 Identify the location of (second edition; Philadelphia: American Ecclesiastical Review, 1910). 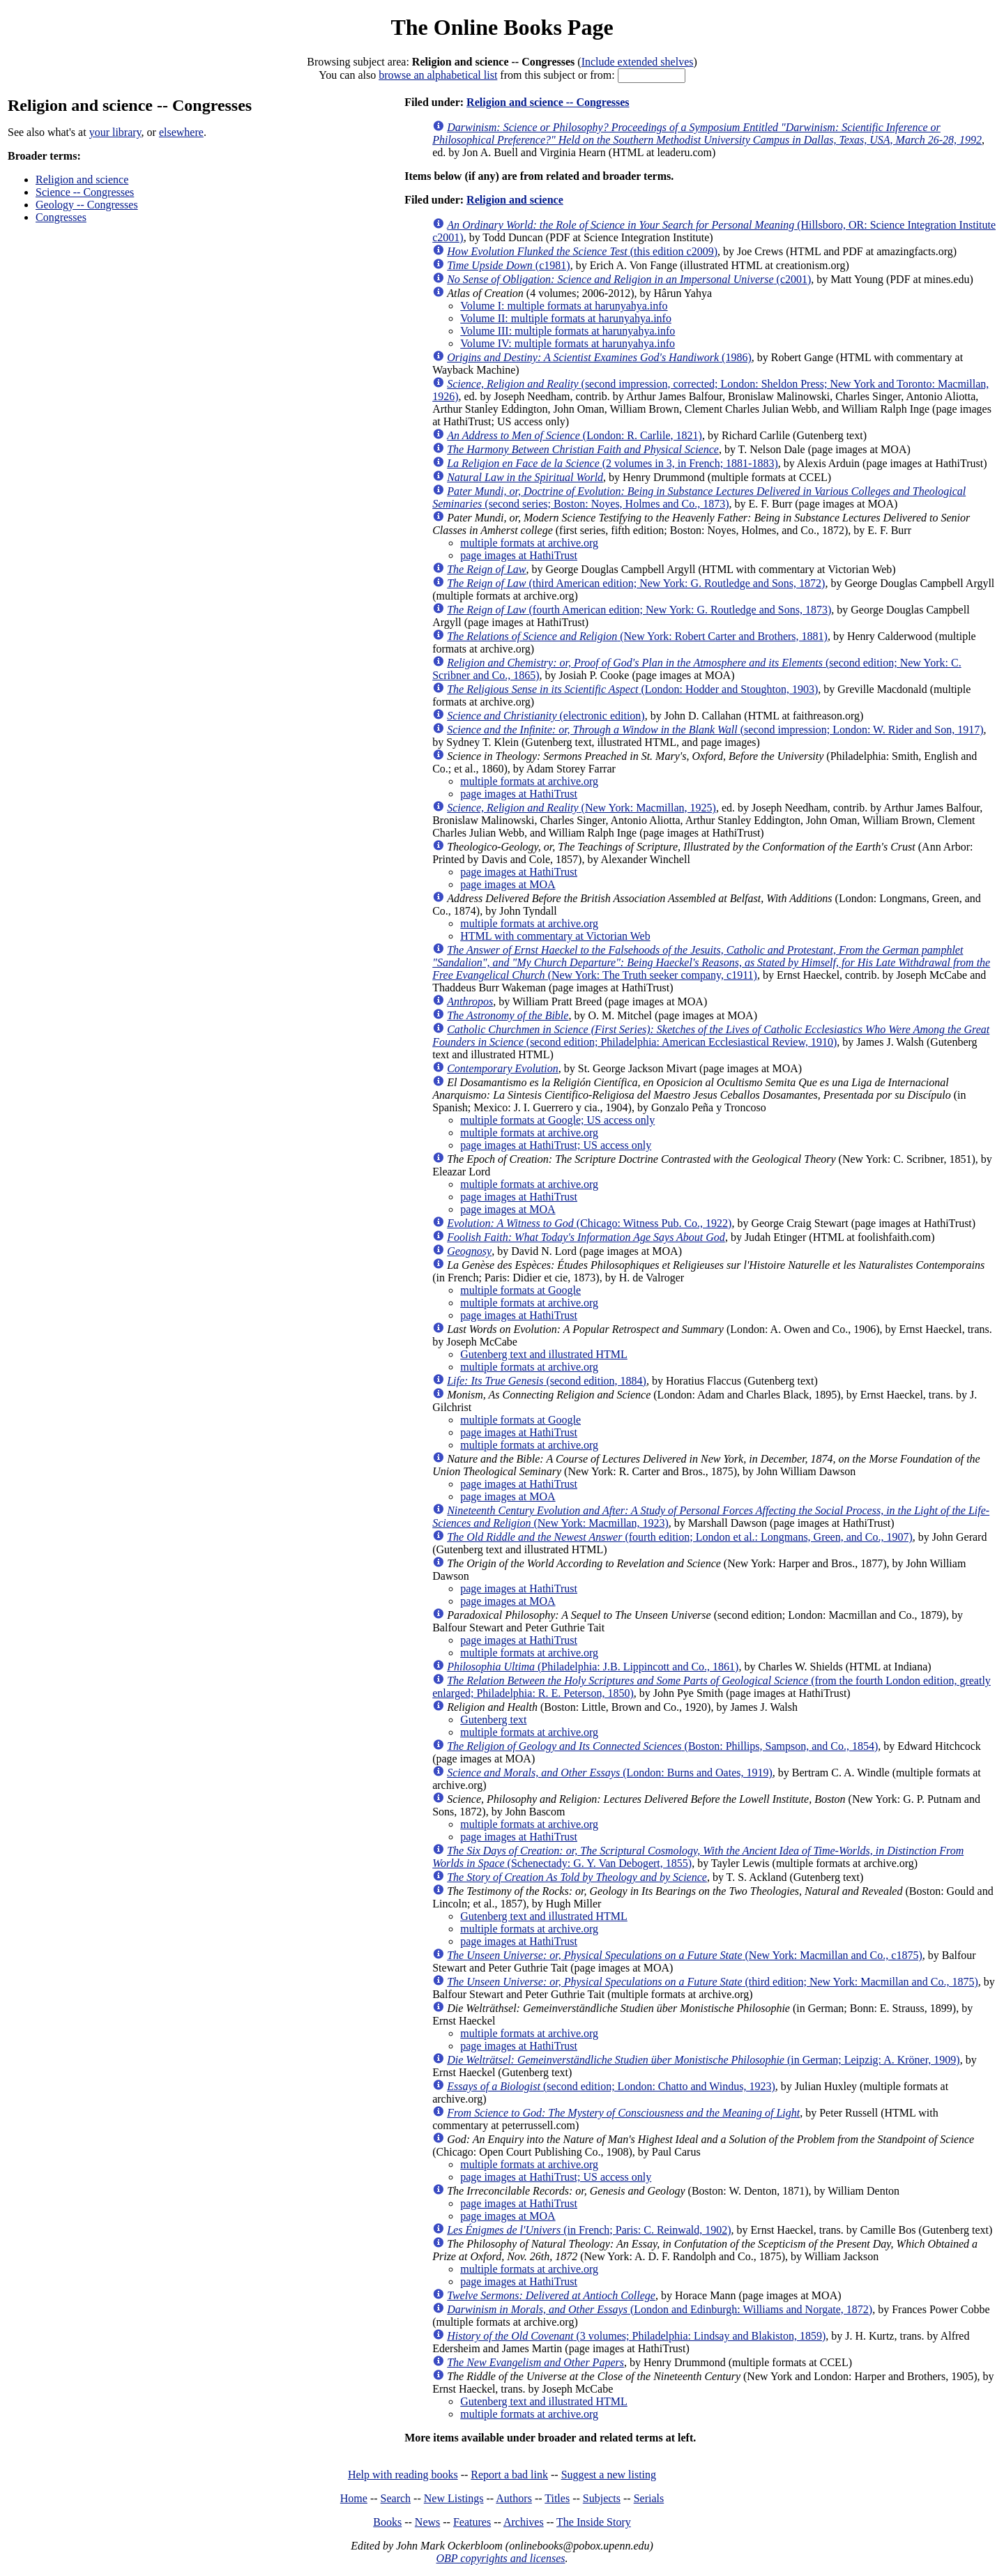
(710, 1035).